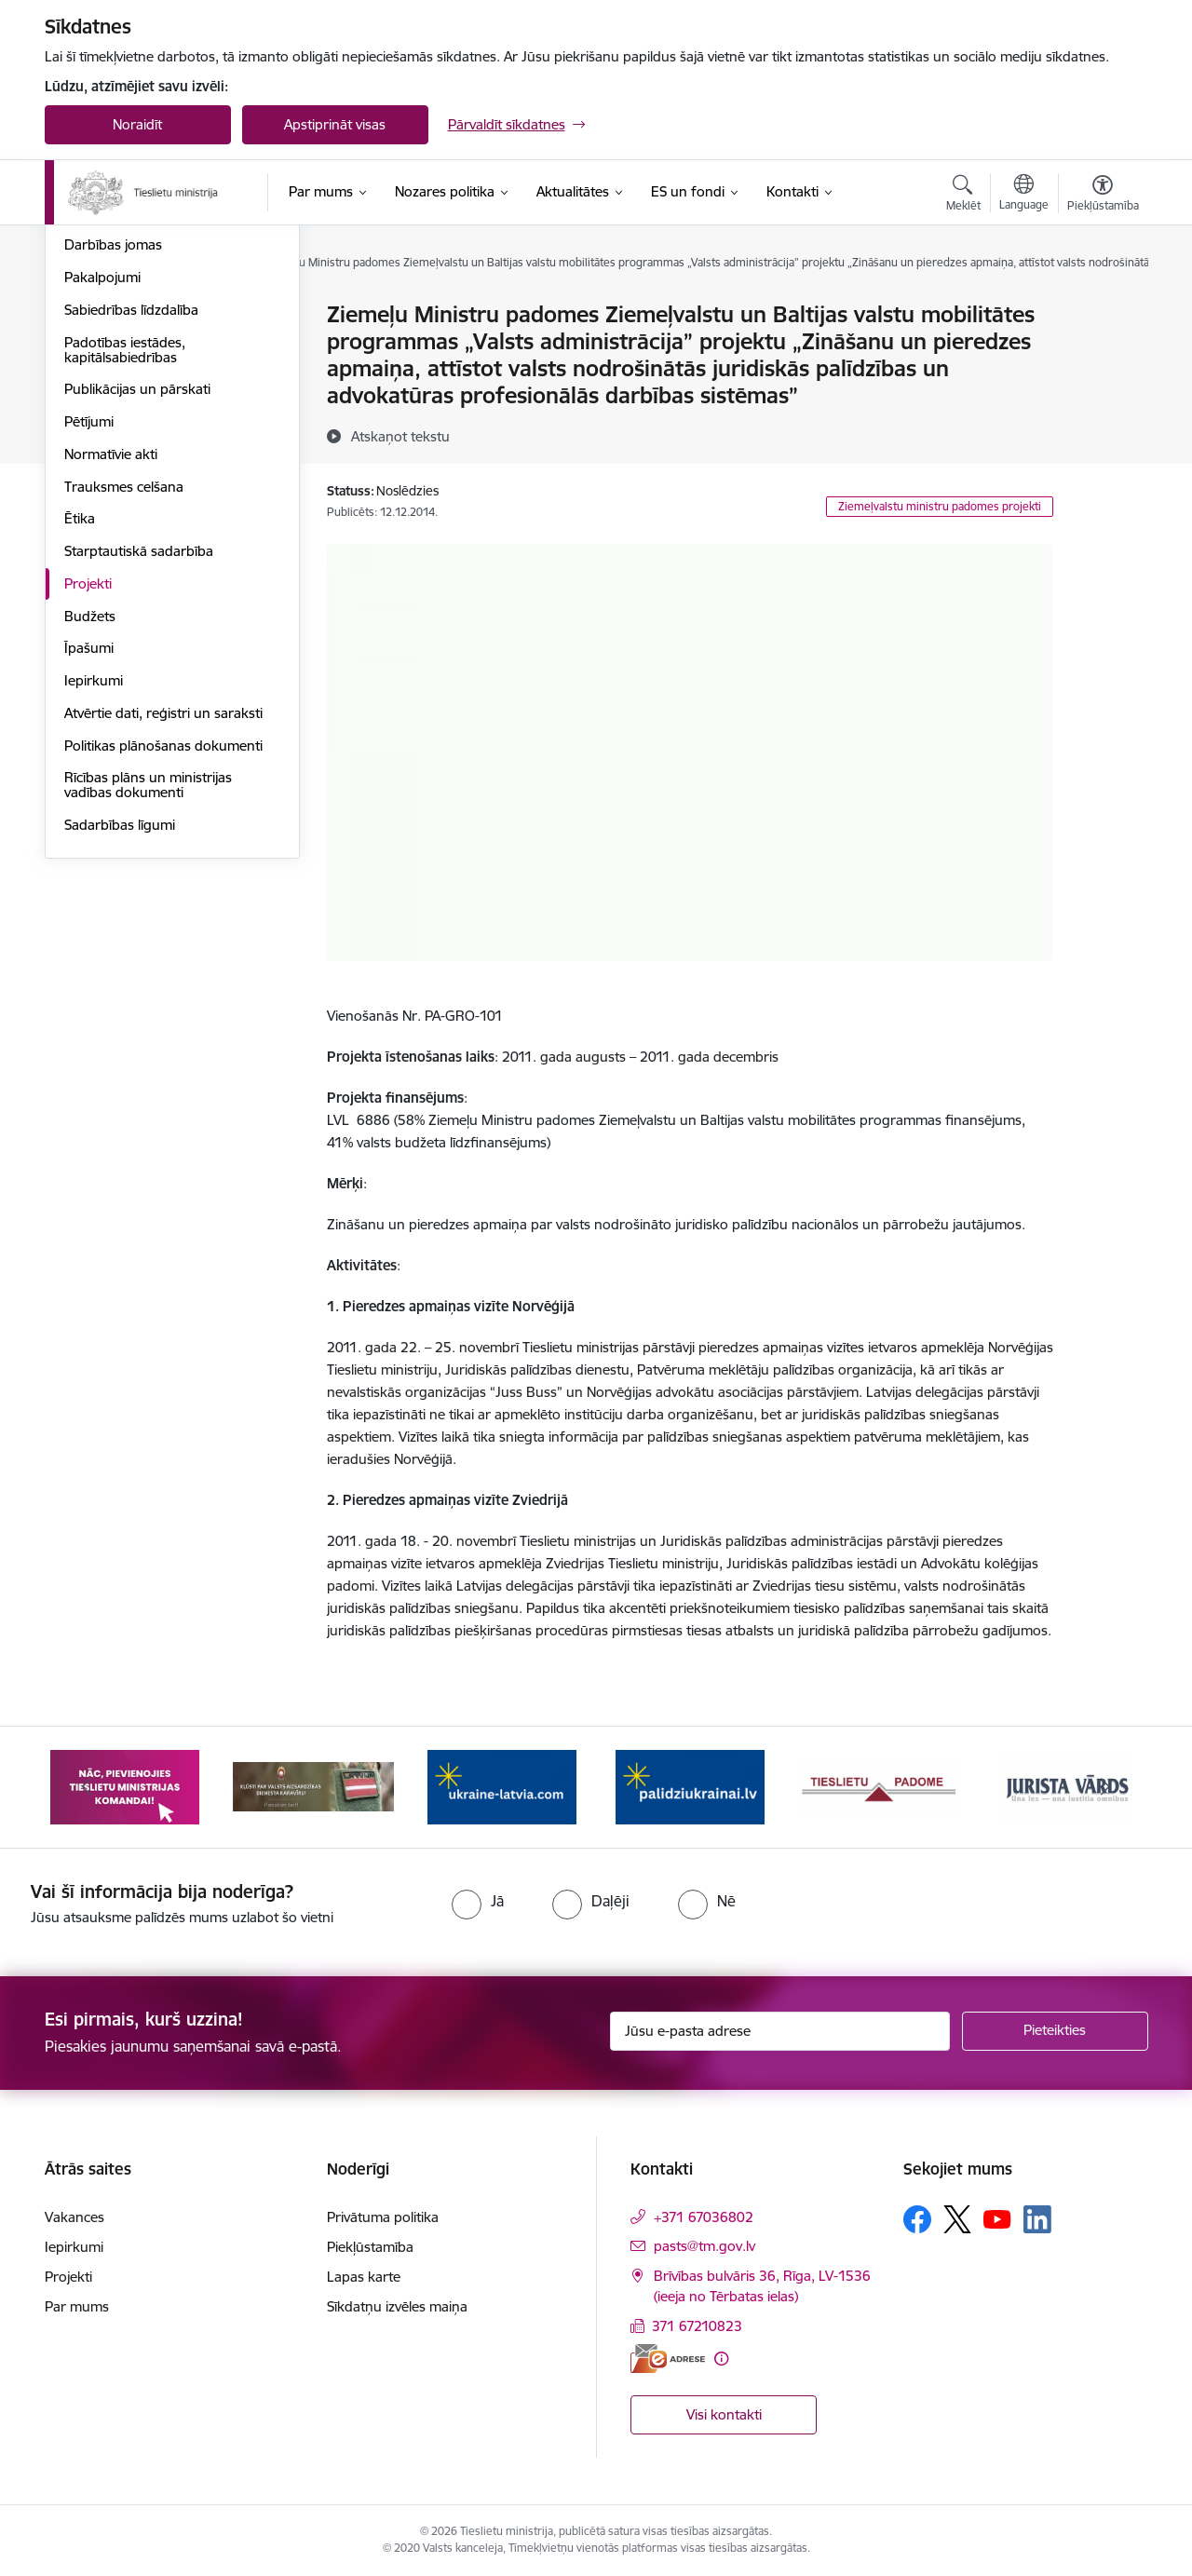  Describe the element at coordinates (110, 654) in the screenshot. I see `Normatīvie akti` at that location.